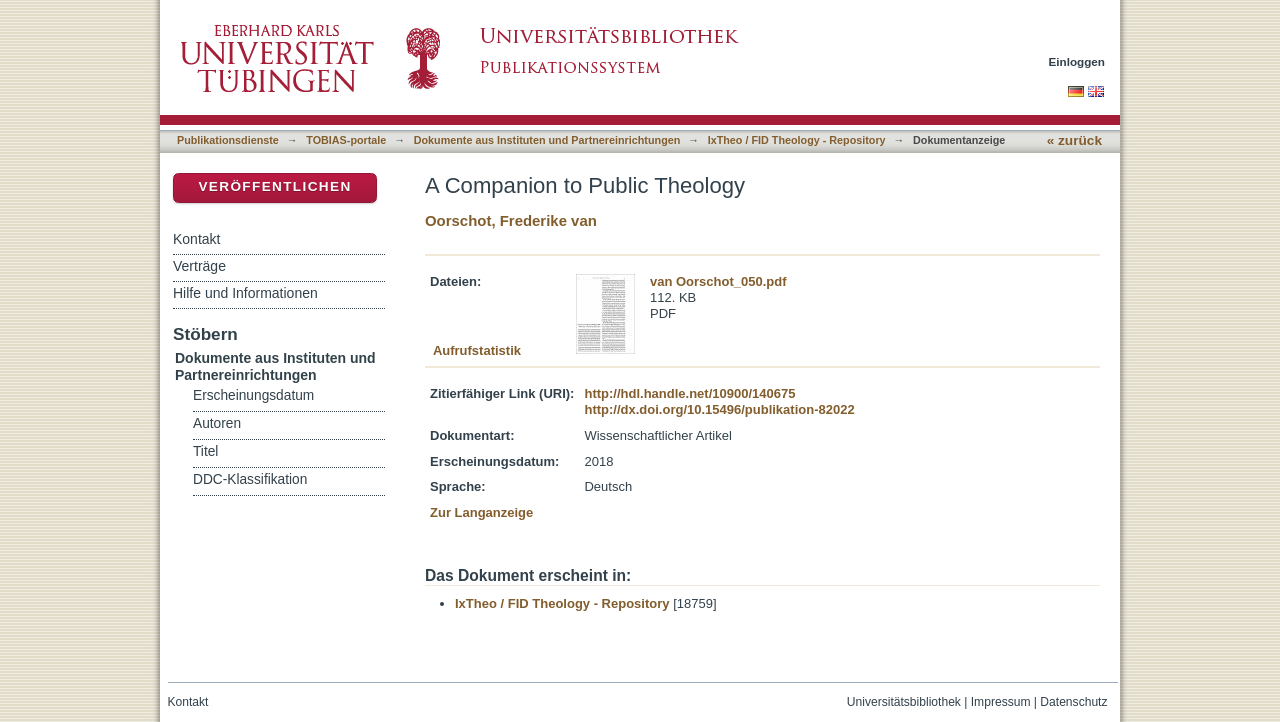 This screenshot has height=722, width=1280. Describe the element at coordinates (1074, 140) in the screenshot. I see `« zurück` at that location.